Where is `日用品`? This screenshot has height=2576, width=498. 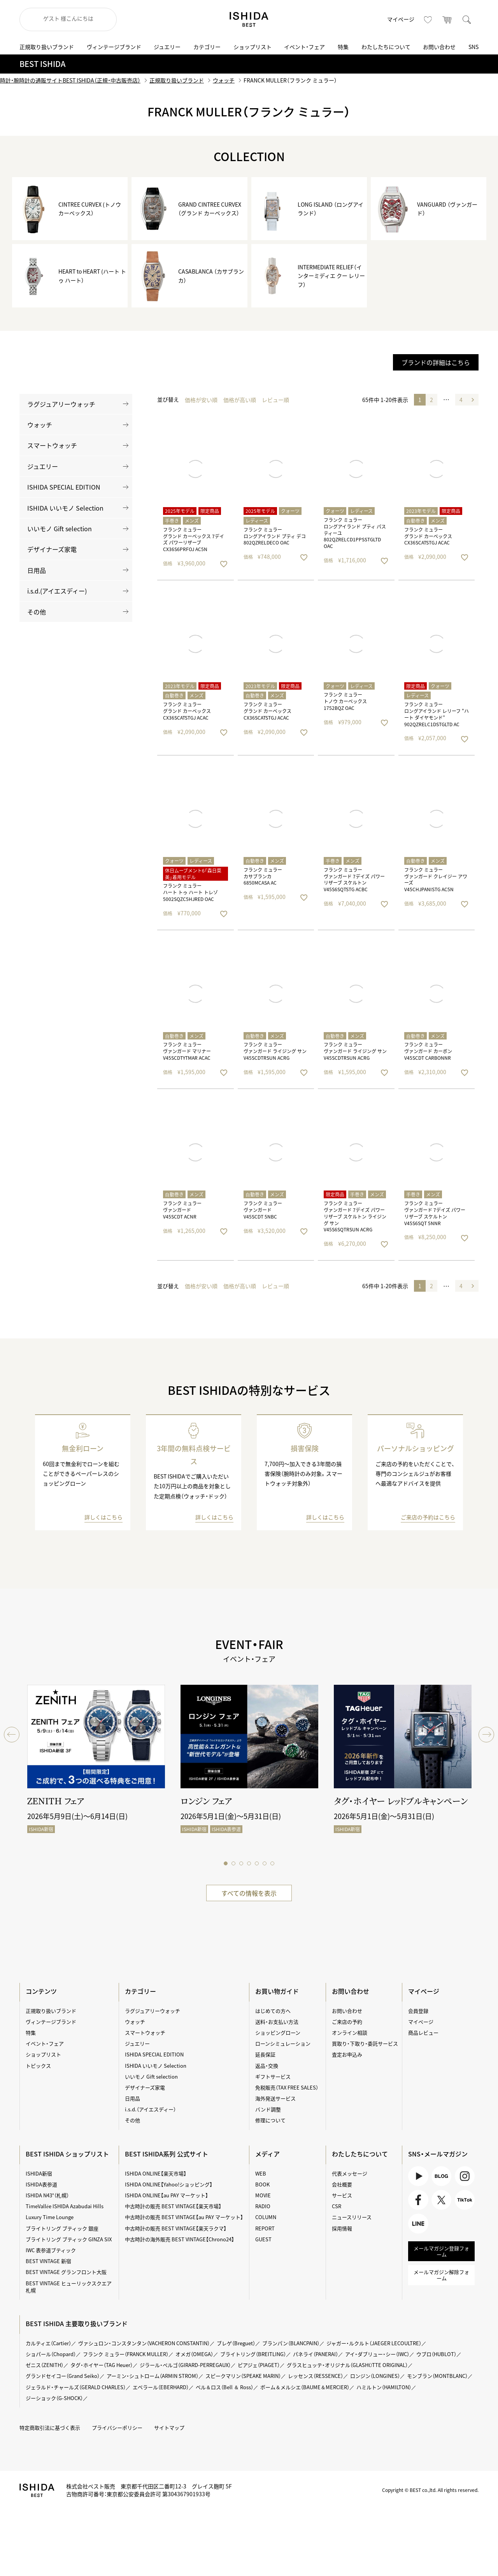
日用品 is located at coordinates (36, 570).